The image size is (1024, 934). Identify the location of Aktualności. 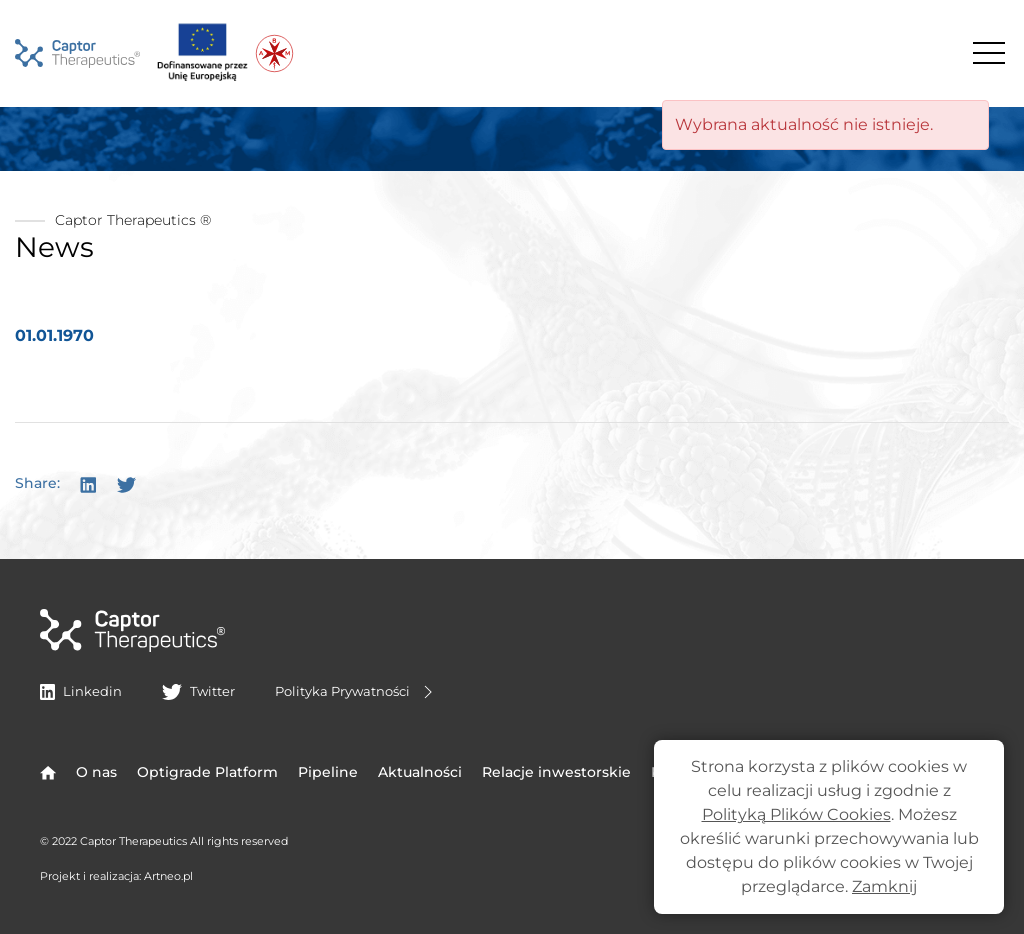
(420, 772).